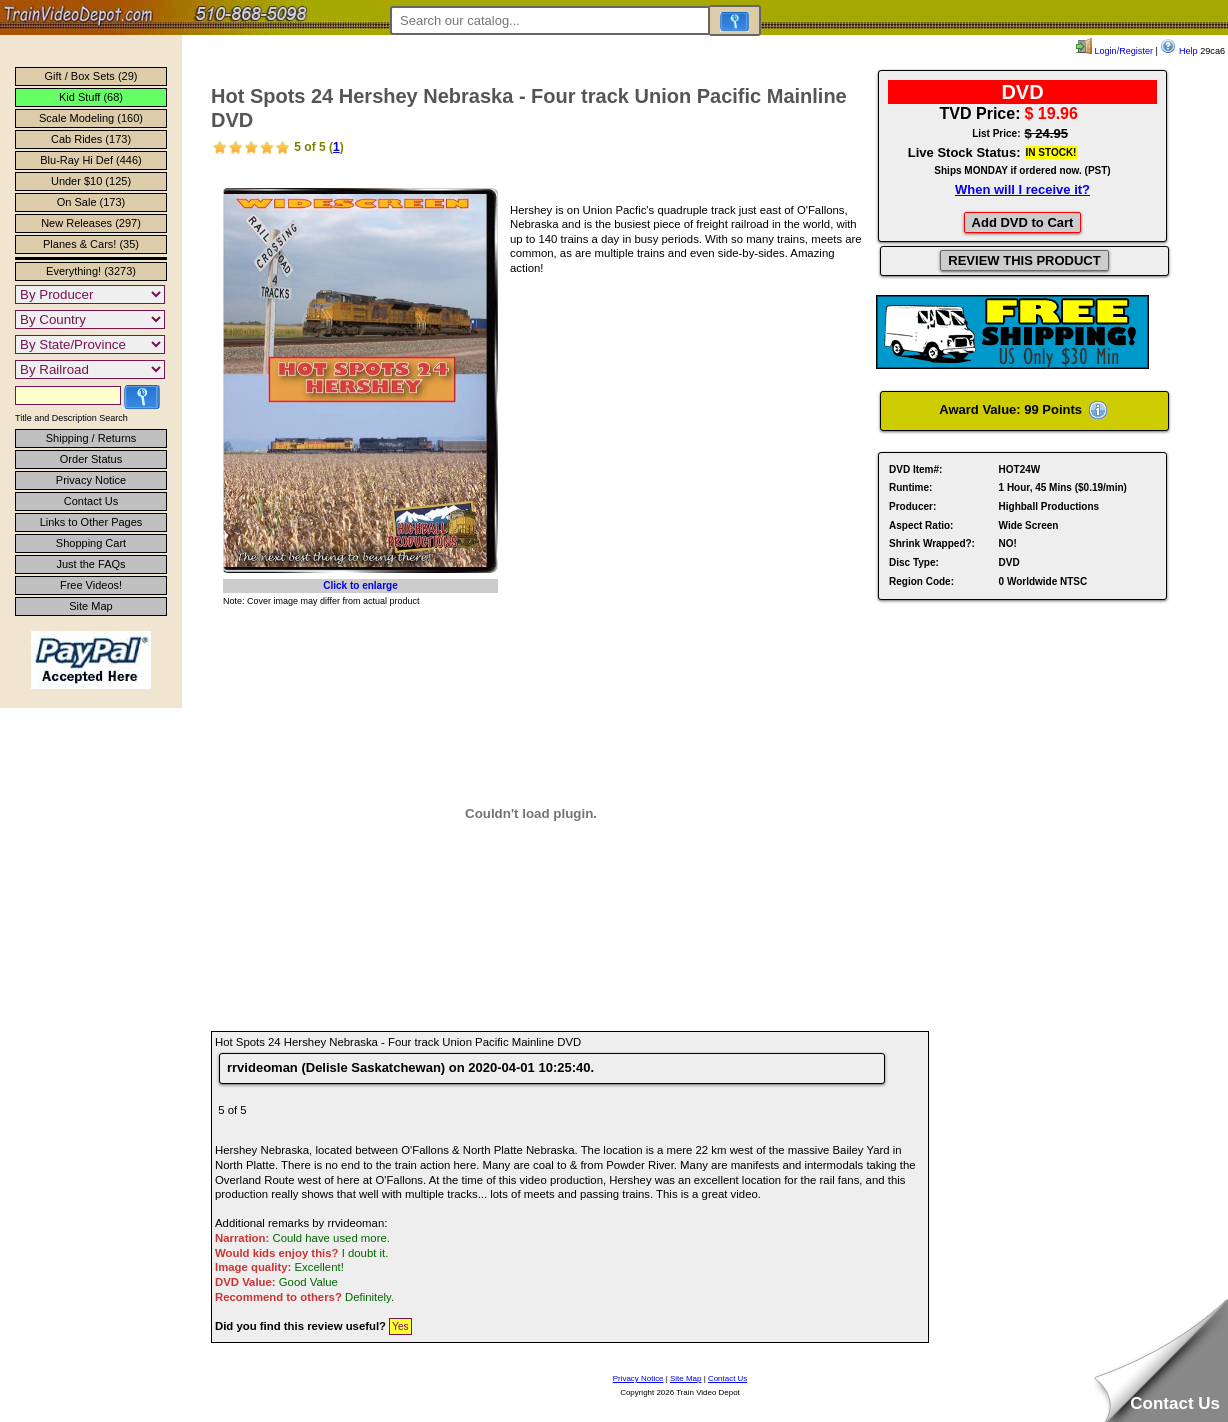 This screenshot has height=1422, width=1228. Describe the element at coordinates (91, 202) in the screenshot. I see `On Sale (173)` at that location.